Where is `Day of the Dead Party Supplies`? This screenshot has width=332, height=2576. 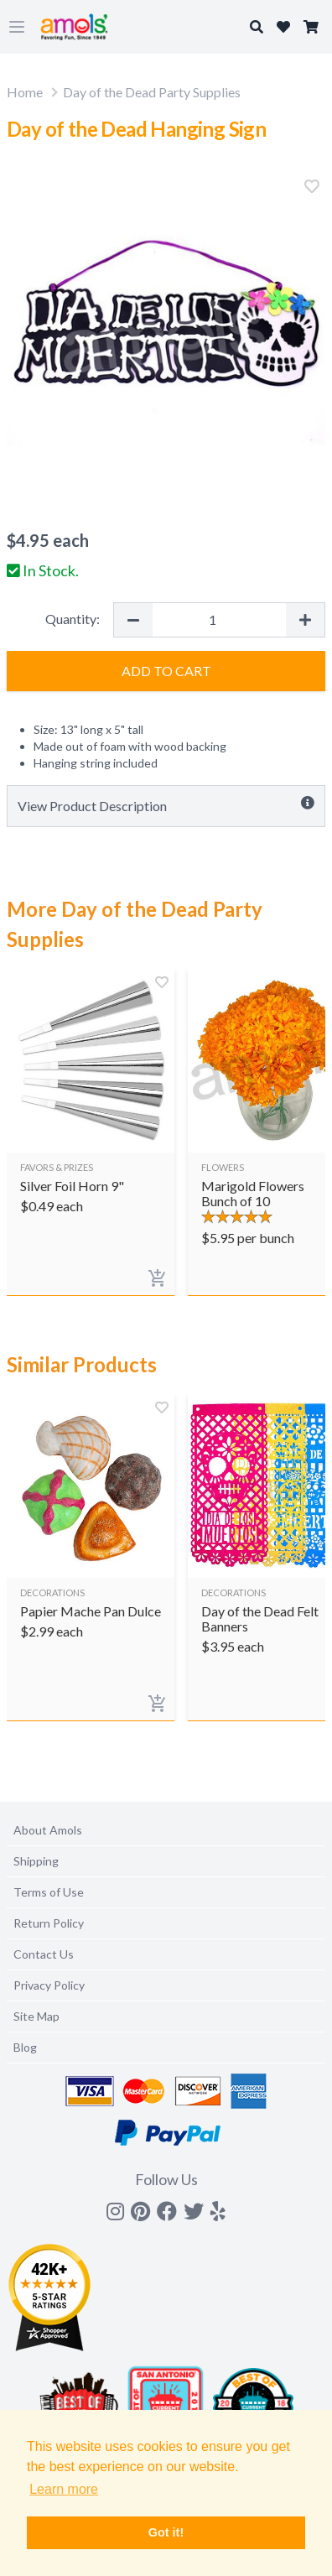
Day of the Dead Party Supplies is located at coordinates (152, 92).